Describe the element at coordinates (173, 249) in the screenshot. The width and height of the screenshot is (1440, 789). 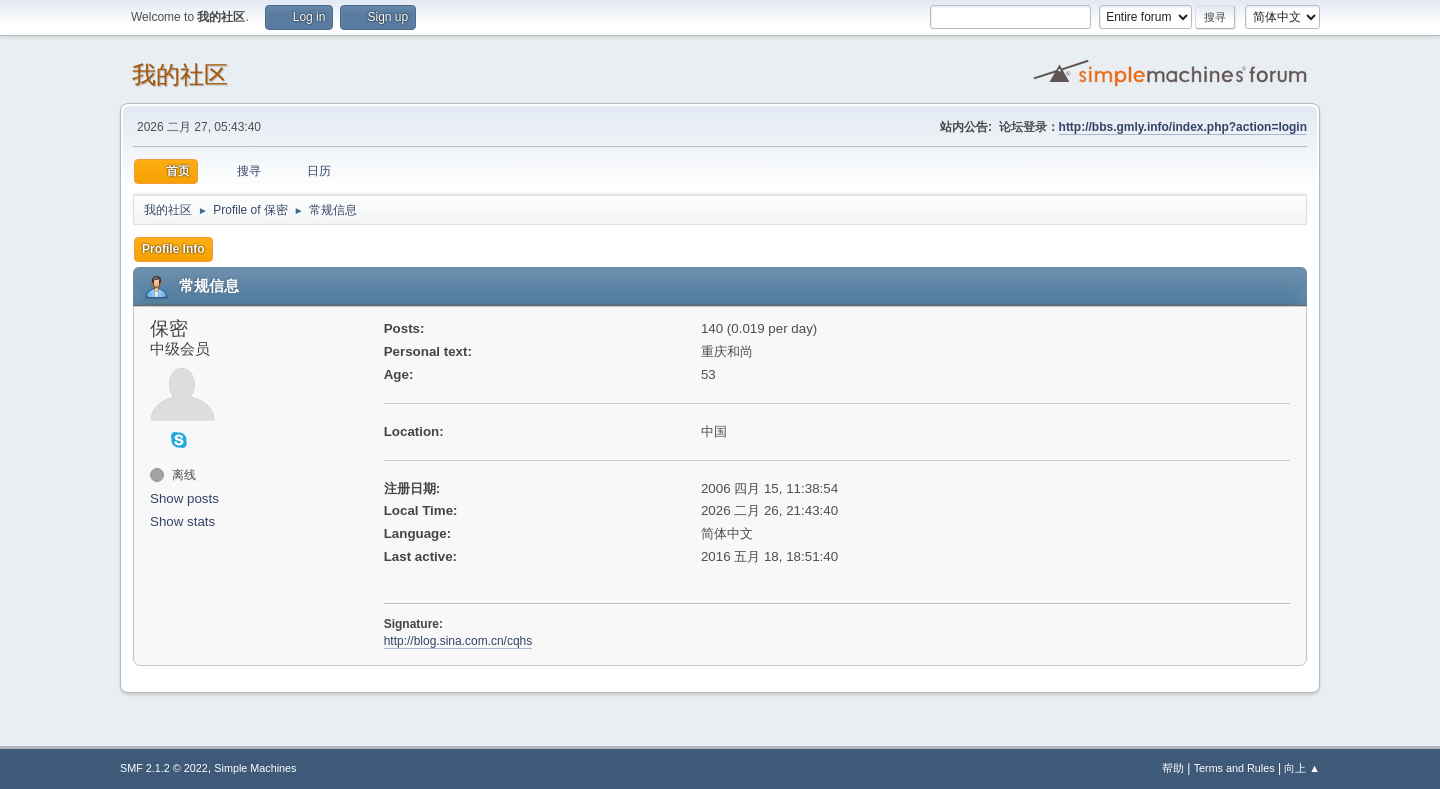
I see `Profile Info` at that location.